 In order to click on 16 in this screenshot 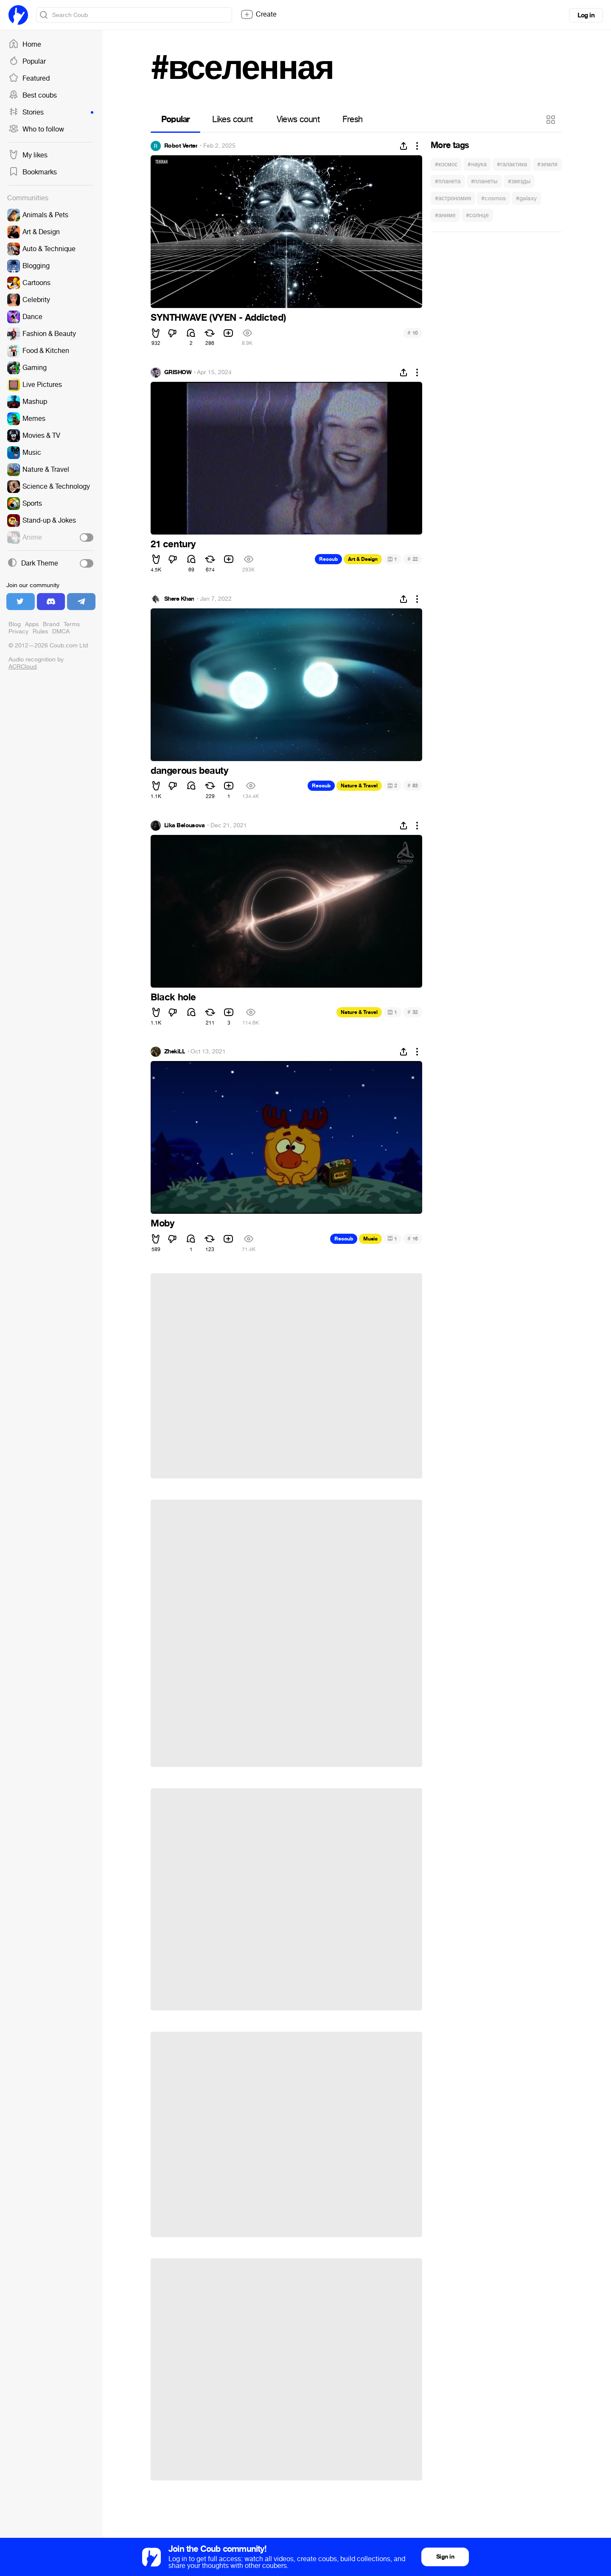, I will do `click(412, 1239)`.